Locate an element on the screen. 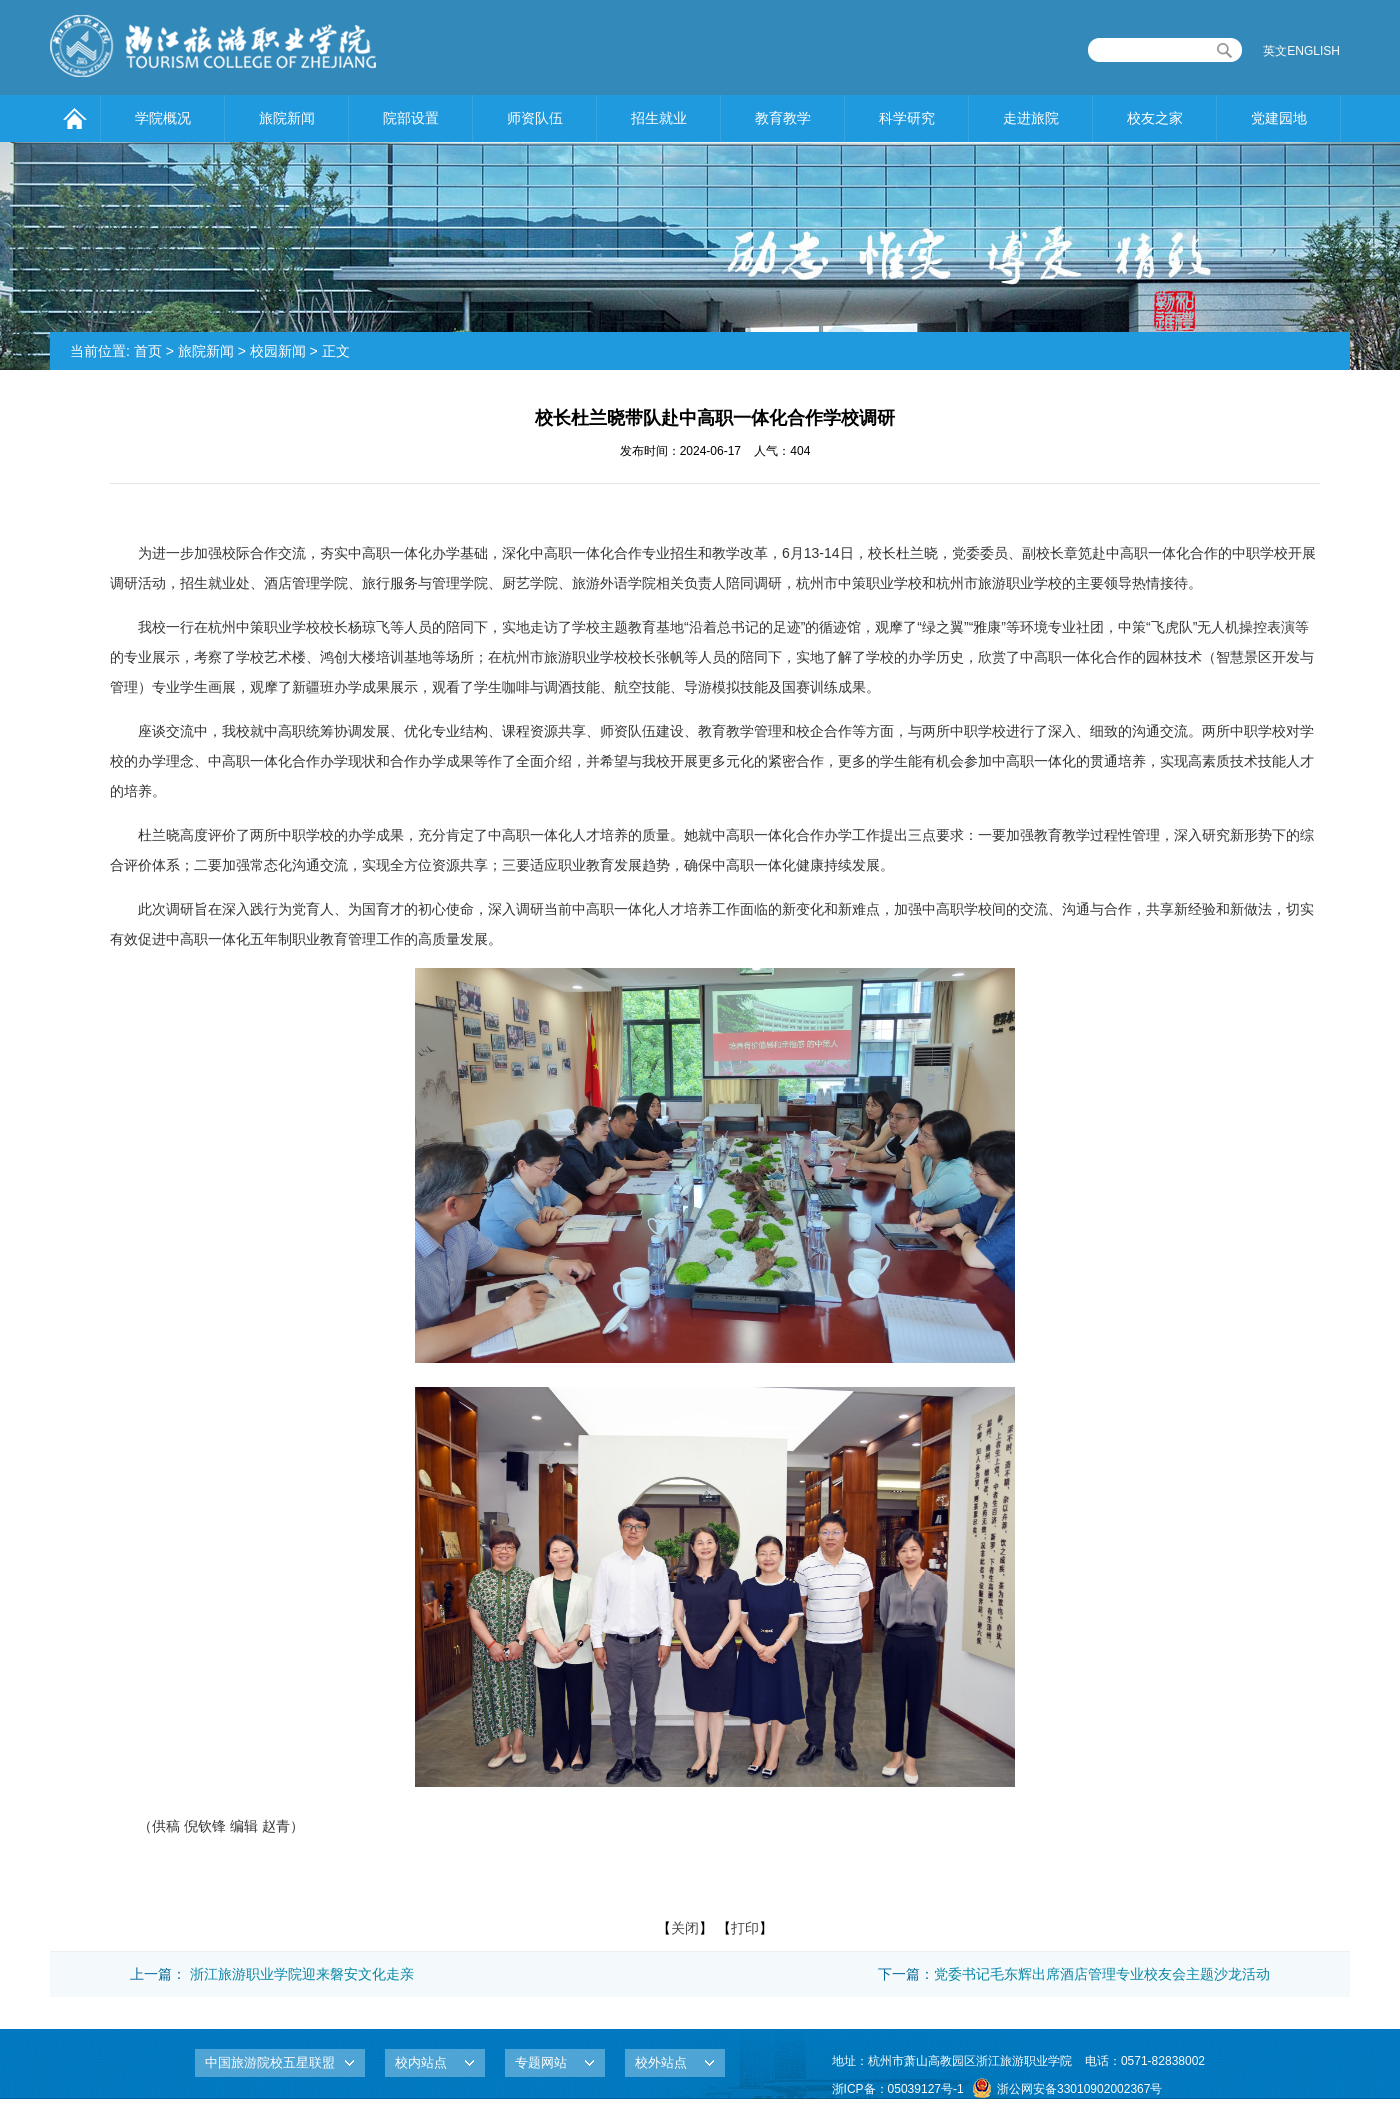 The width and height of the screenshot is (1400, 2101). 走进旅院 is located at coordinates (1031, 118).